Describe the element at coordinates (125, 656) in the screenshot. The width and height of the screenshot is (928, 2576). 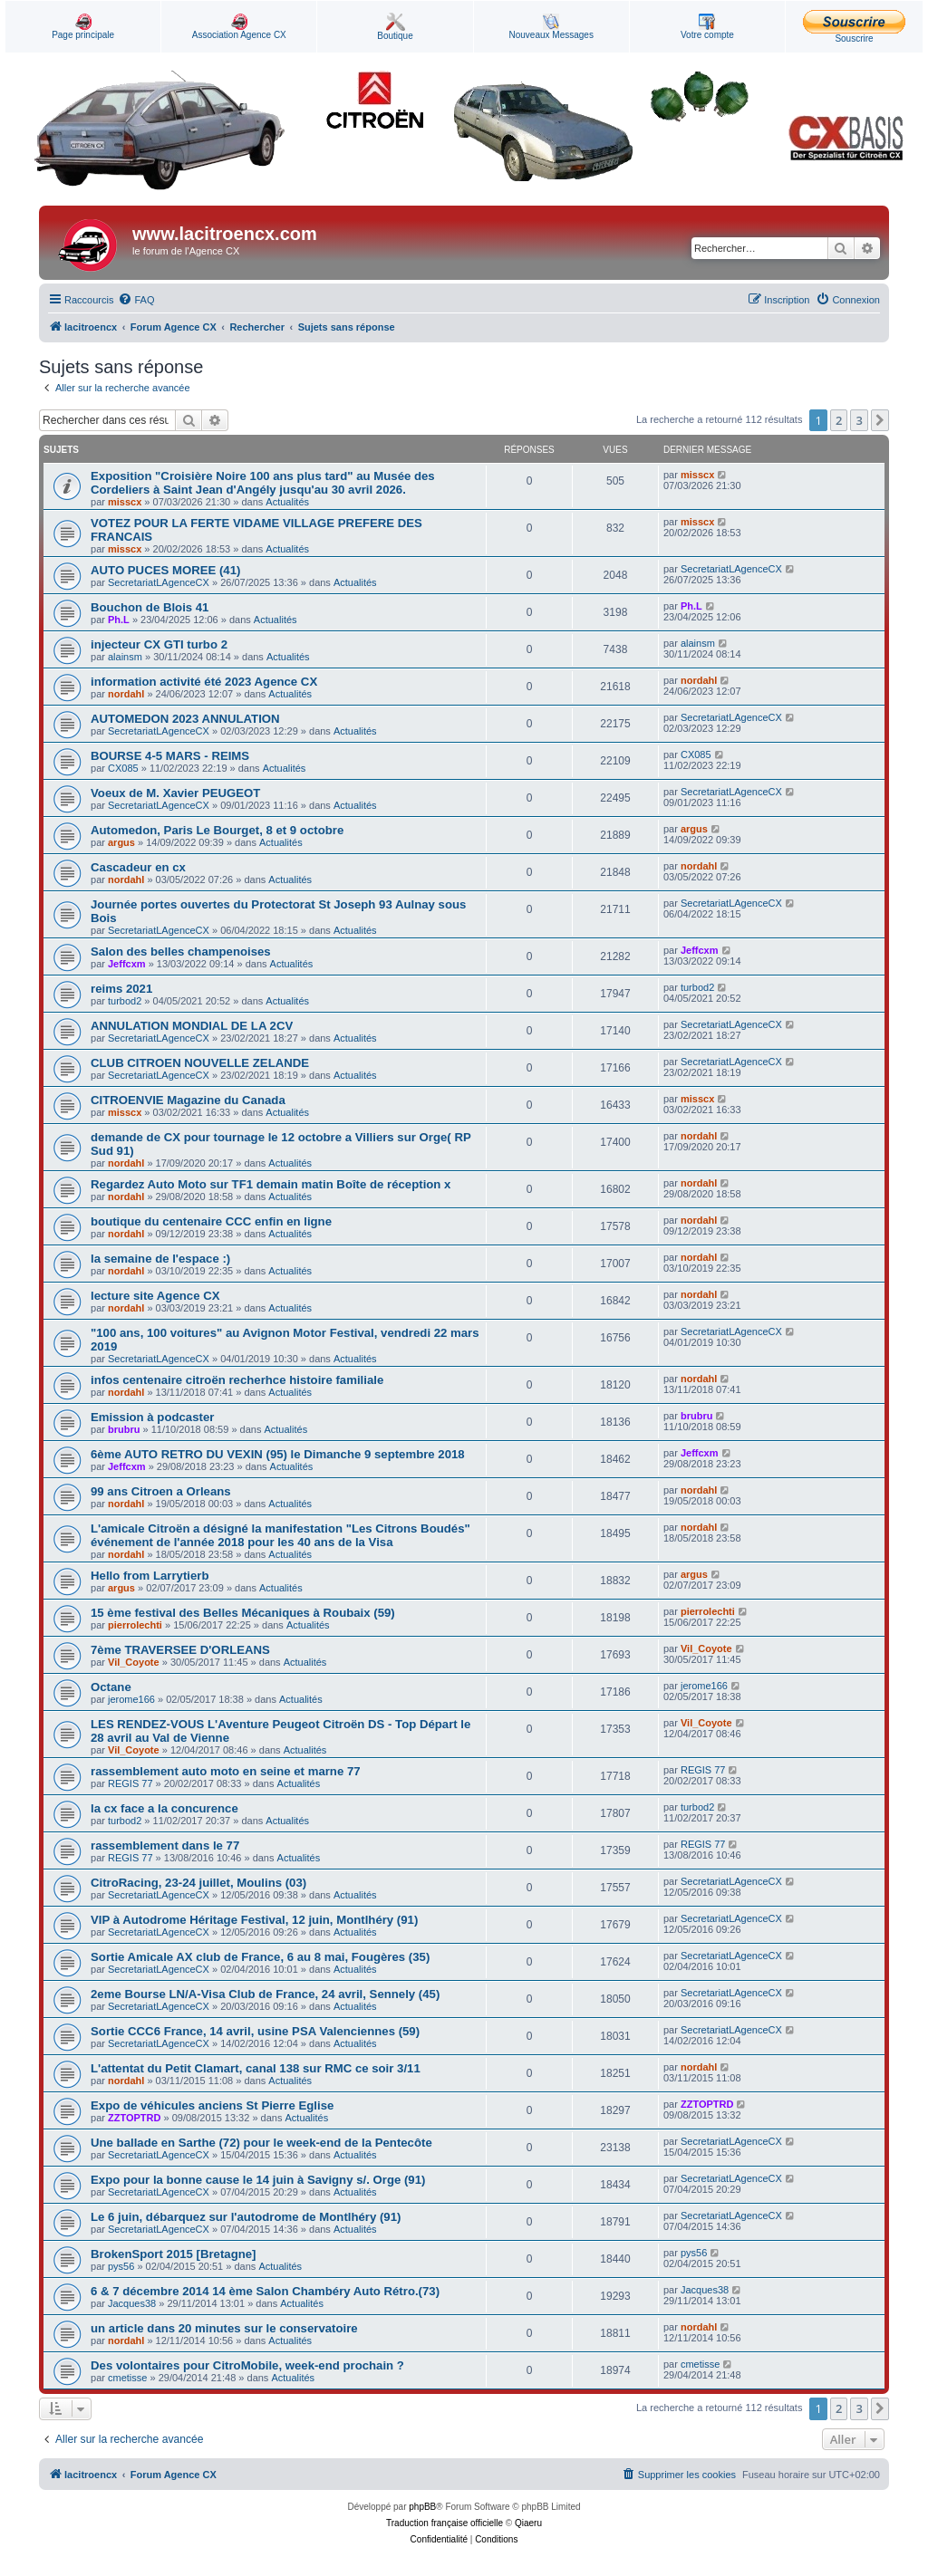
I see `alainsm` at that location.